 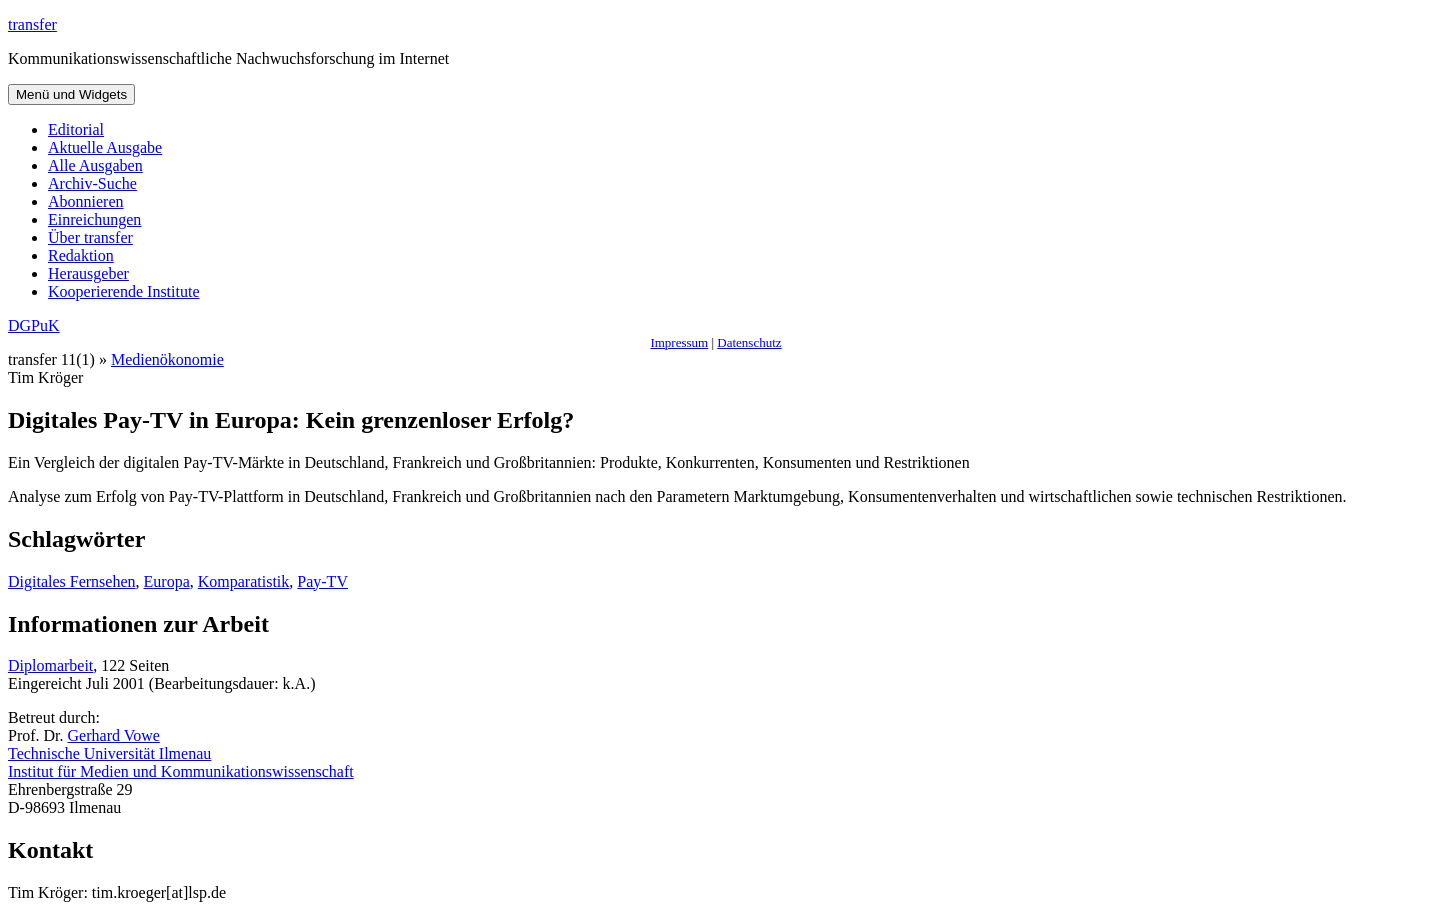 I want to click on Gerhard Vowe, so click(x=114, y=735).